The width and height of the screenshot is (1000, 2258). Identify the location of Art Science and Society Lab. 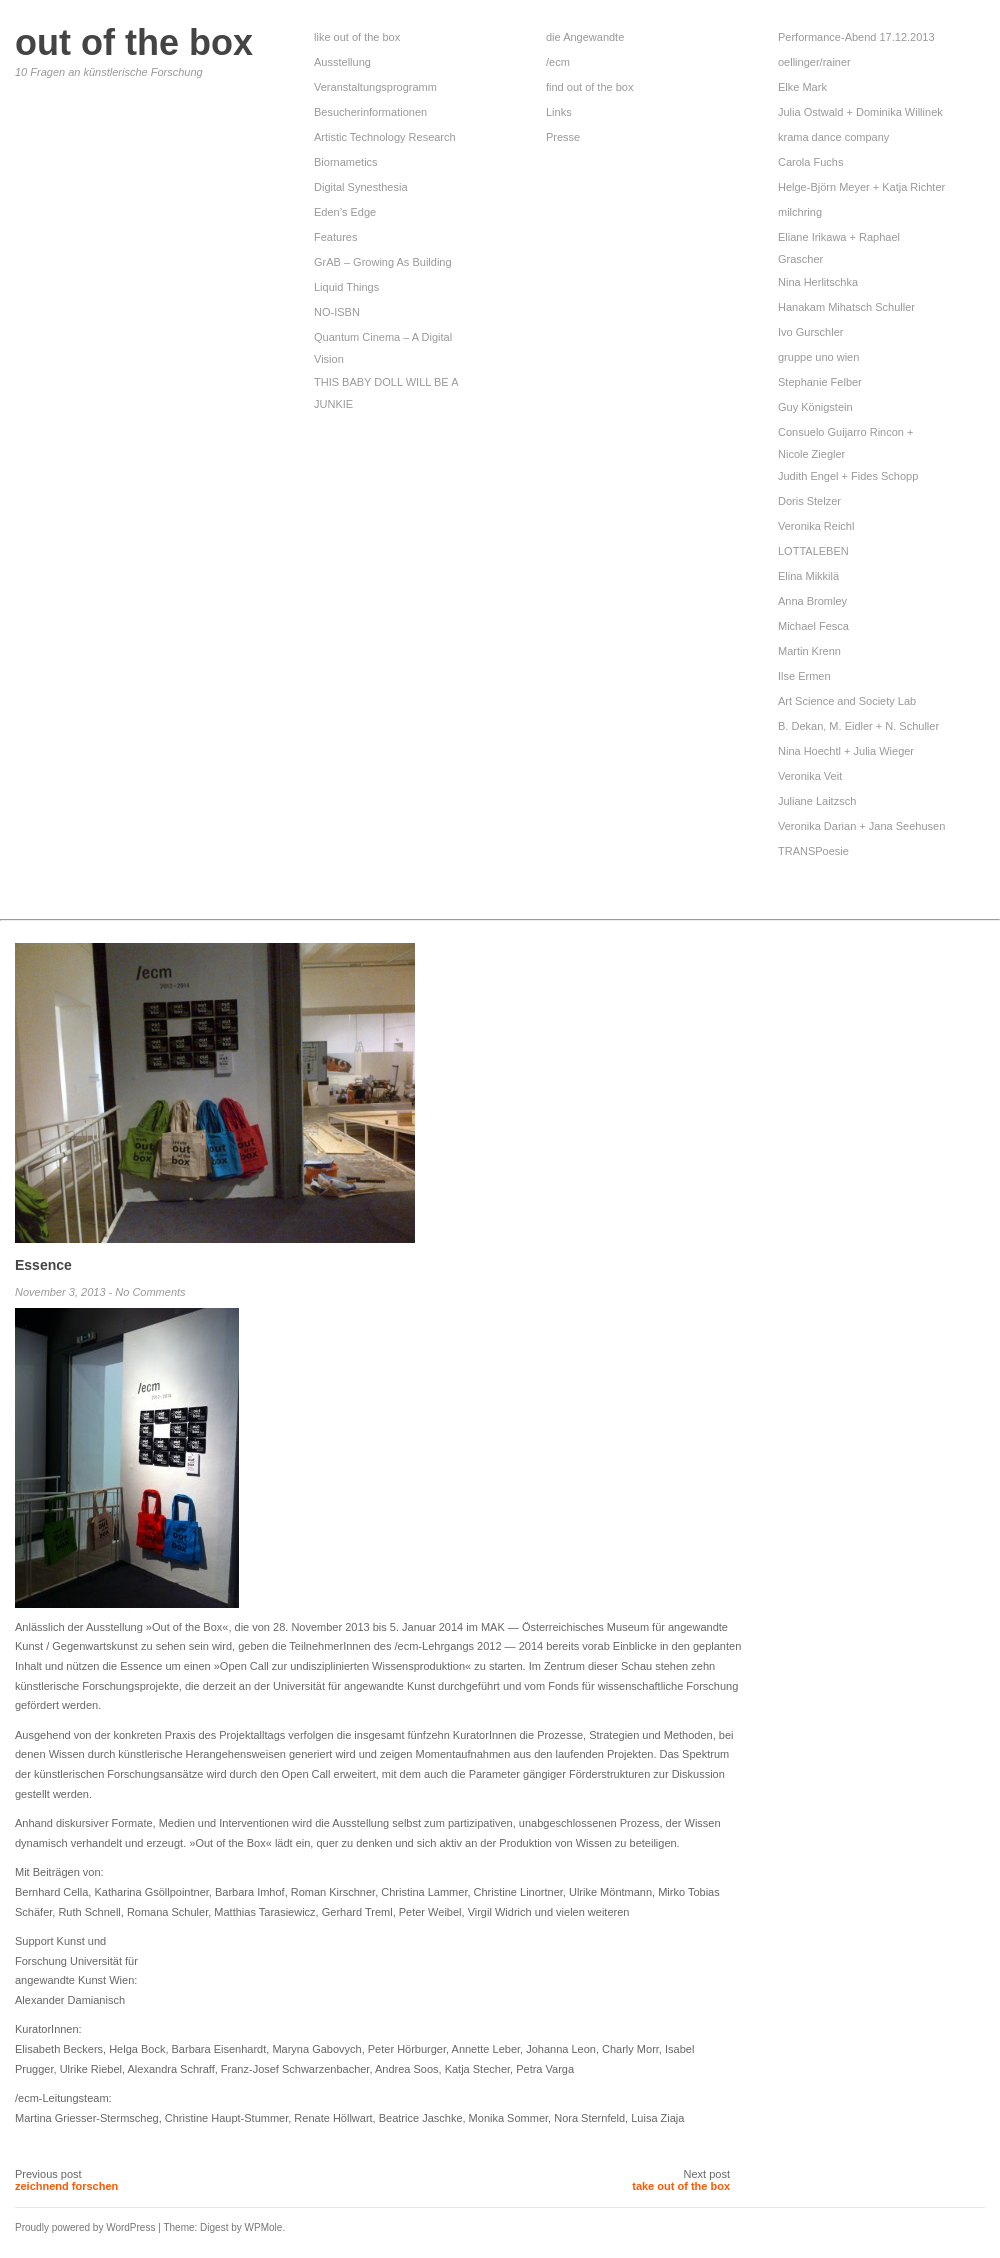
(847, 701).